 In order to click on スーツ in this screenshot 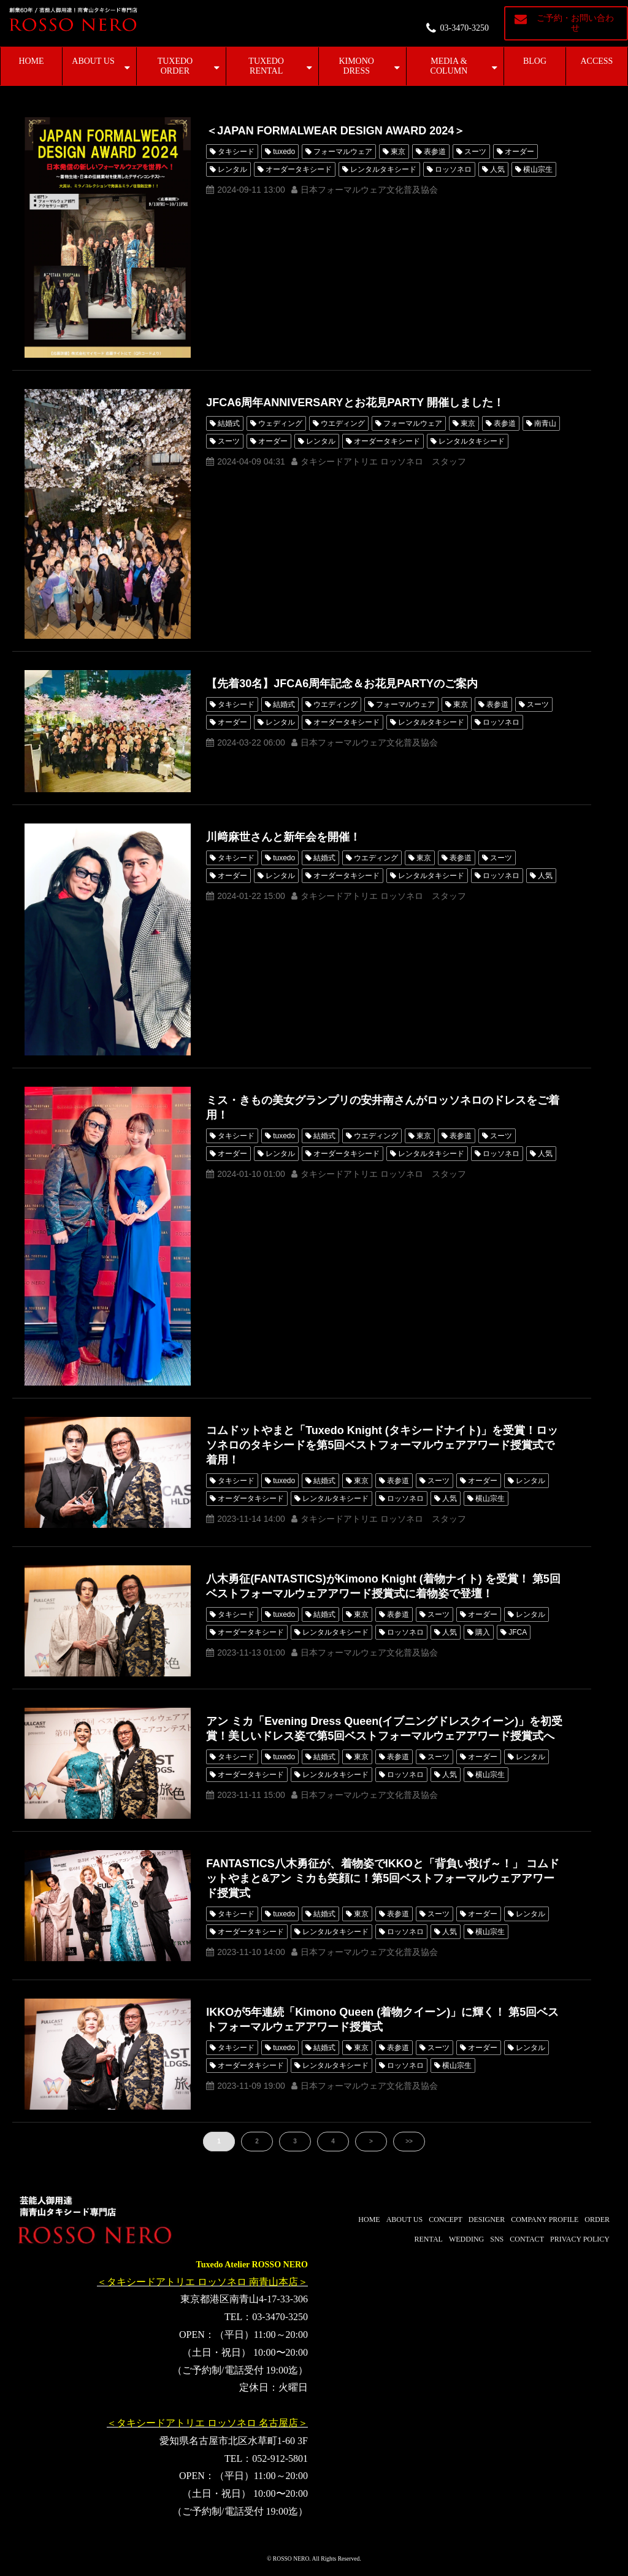, I will do `click(475, 151)`.